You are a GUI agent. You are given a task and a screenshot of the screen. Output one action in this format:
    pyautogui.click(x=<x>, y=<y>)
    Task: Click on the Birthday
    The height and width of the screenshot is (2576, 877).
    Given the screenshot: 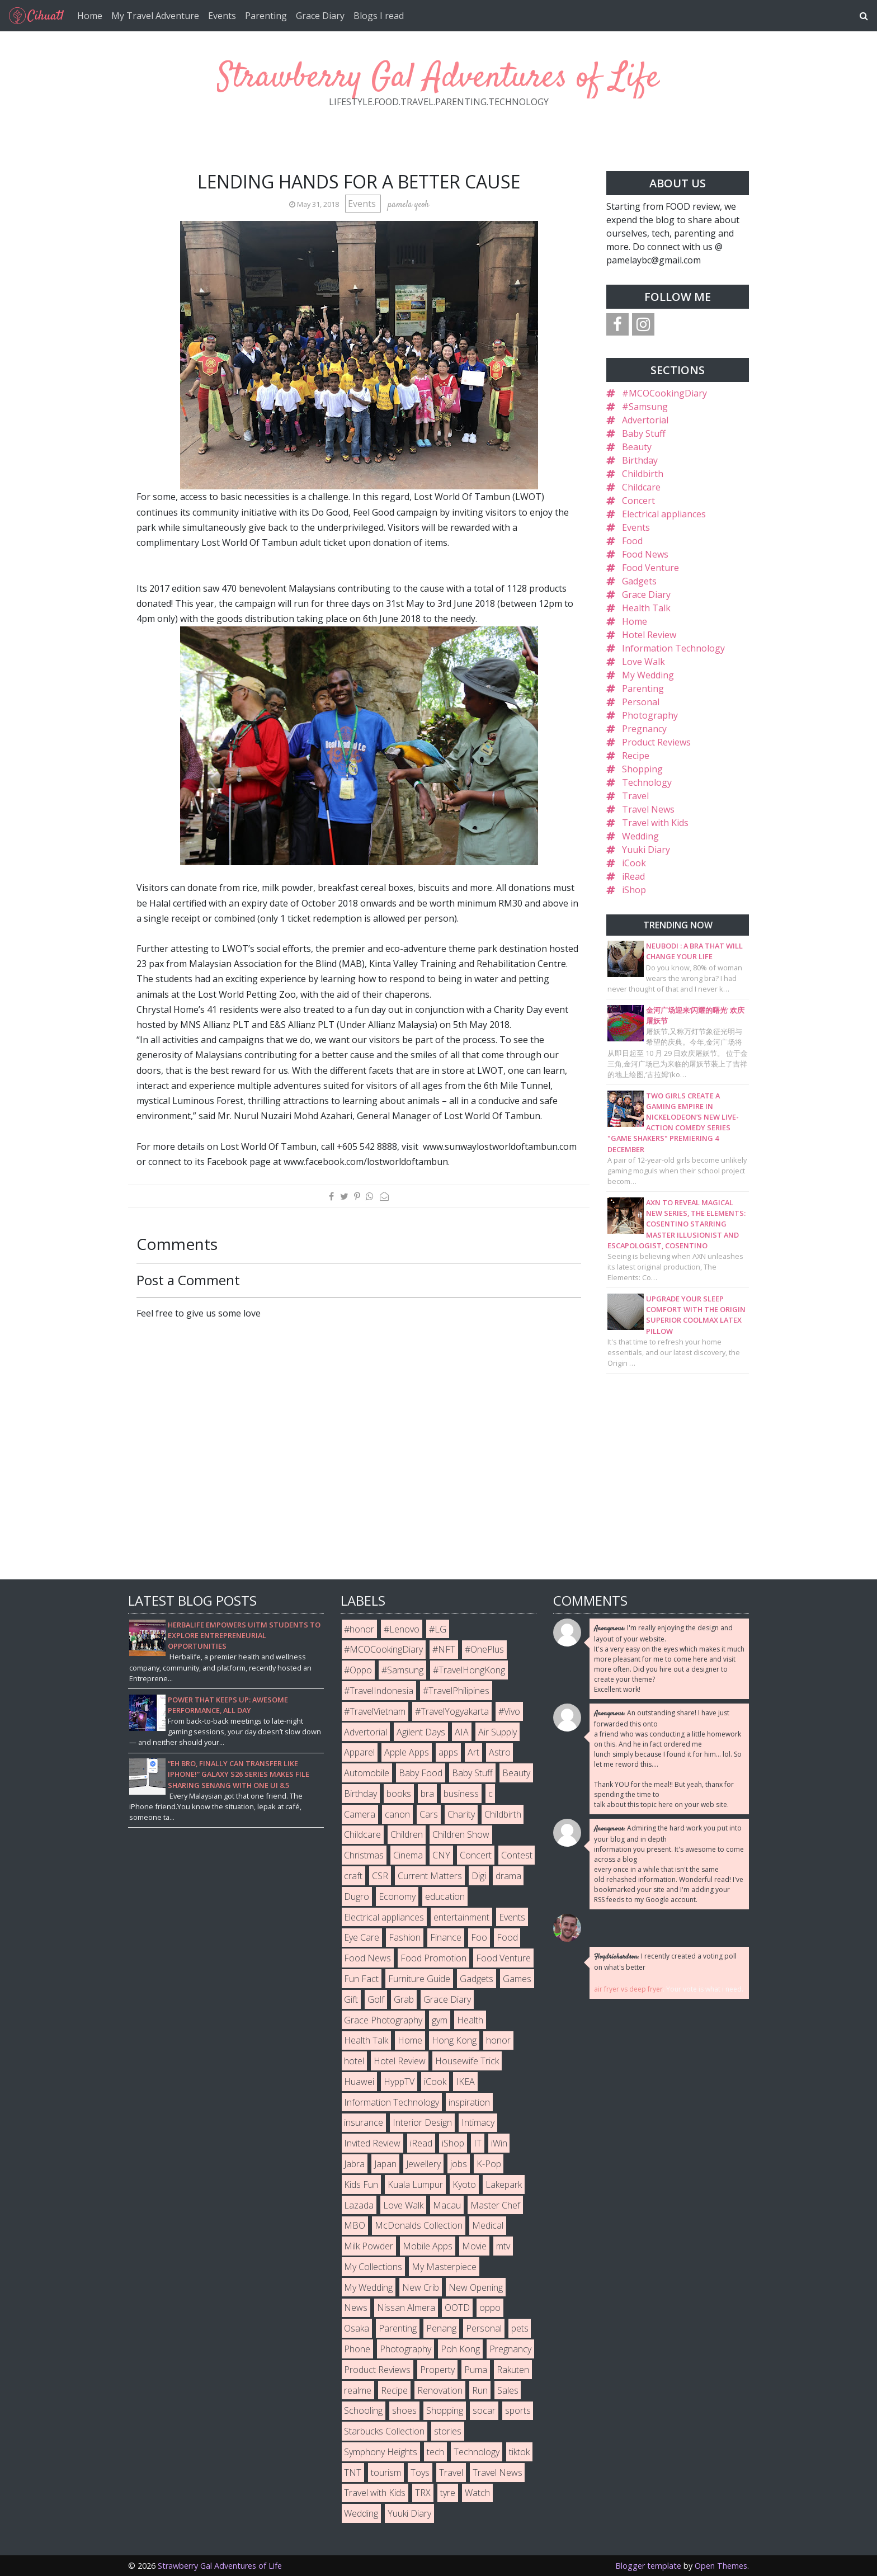 What is the action you would take?
    pyautogui.click(x=640, y=460)
    